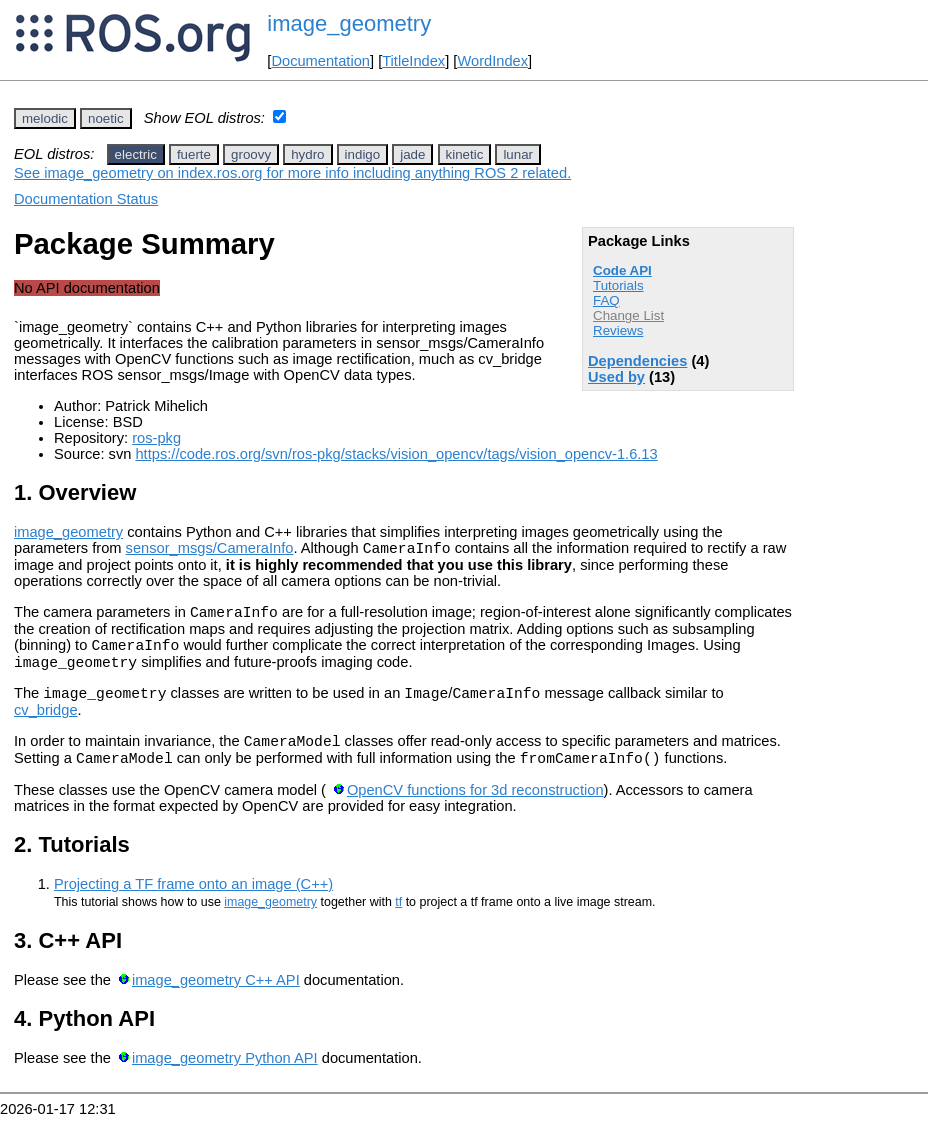 The width and height of the screenshot is (928, 1138). Describe the element at coordinates (492, 61) in the screenshot. I see `WordIndex` at that location.